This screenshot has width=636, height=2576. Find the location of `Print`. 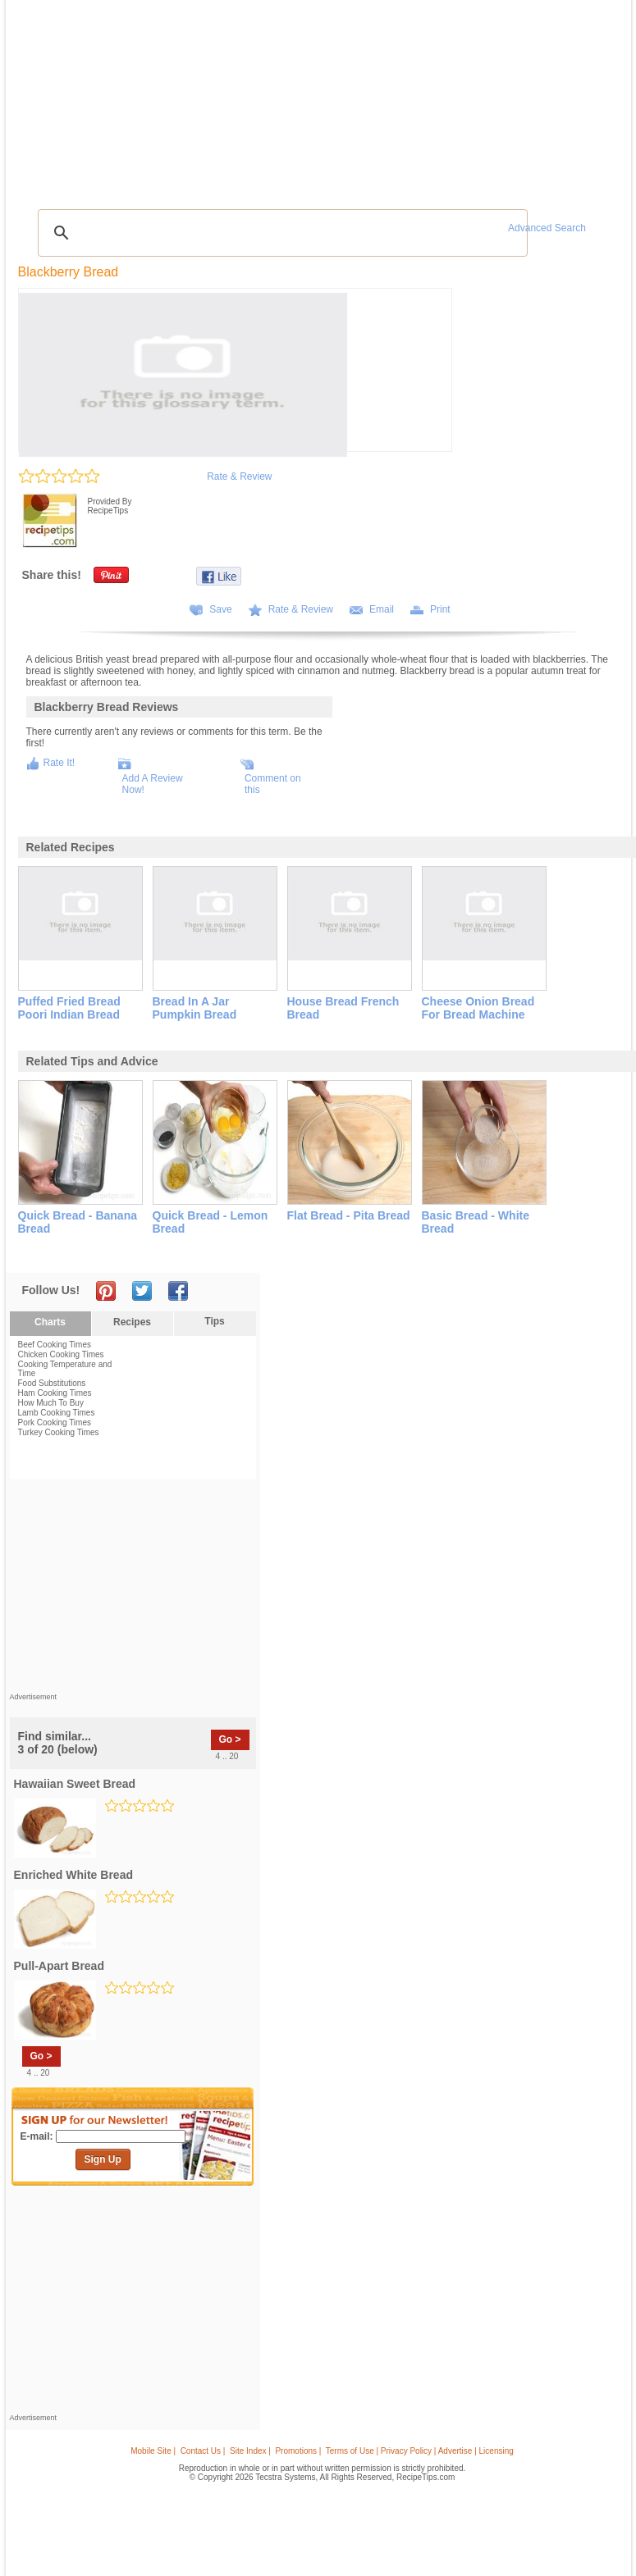

Print is located at coordinates (440, 609).